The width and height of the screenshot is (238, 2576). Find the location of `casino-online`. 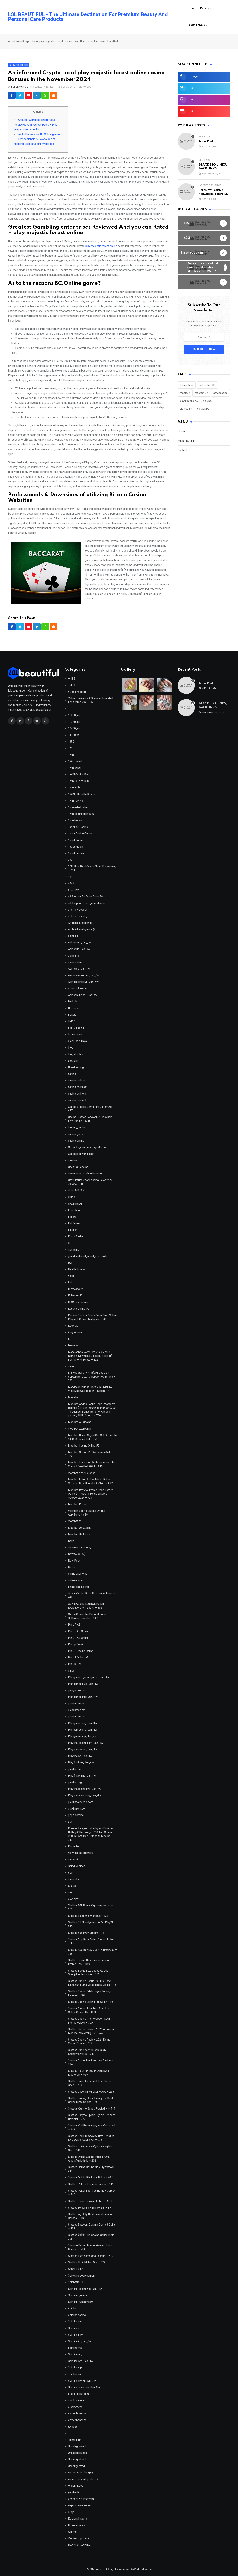

casino-online is located at coordinates (76, 1140).